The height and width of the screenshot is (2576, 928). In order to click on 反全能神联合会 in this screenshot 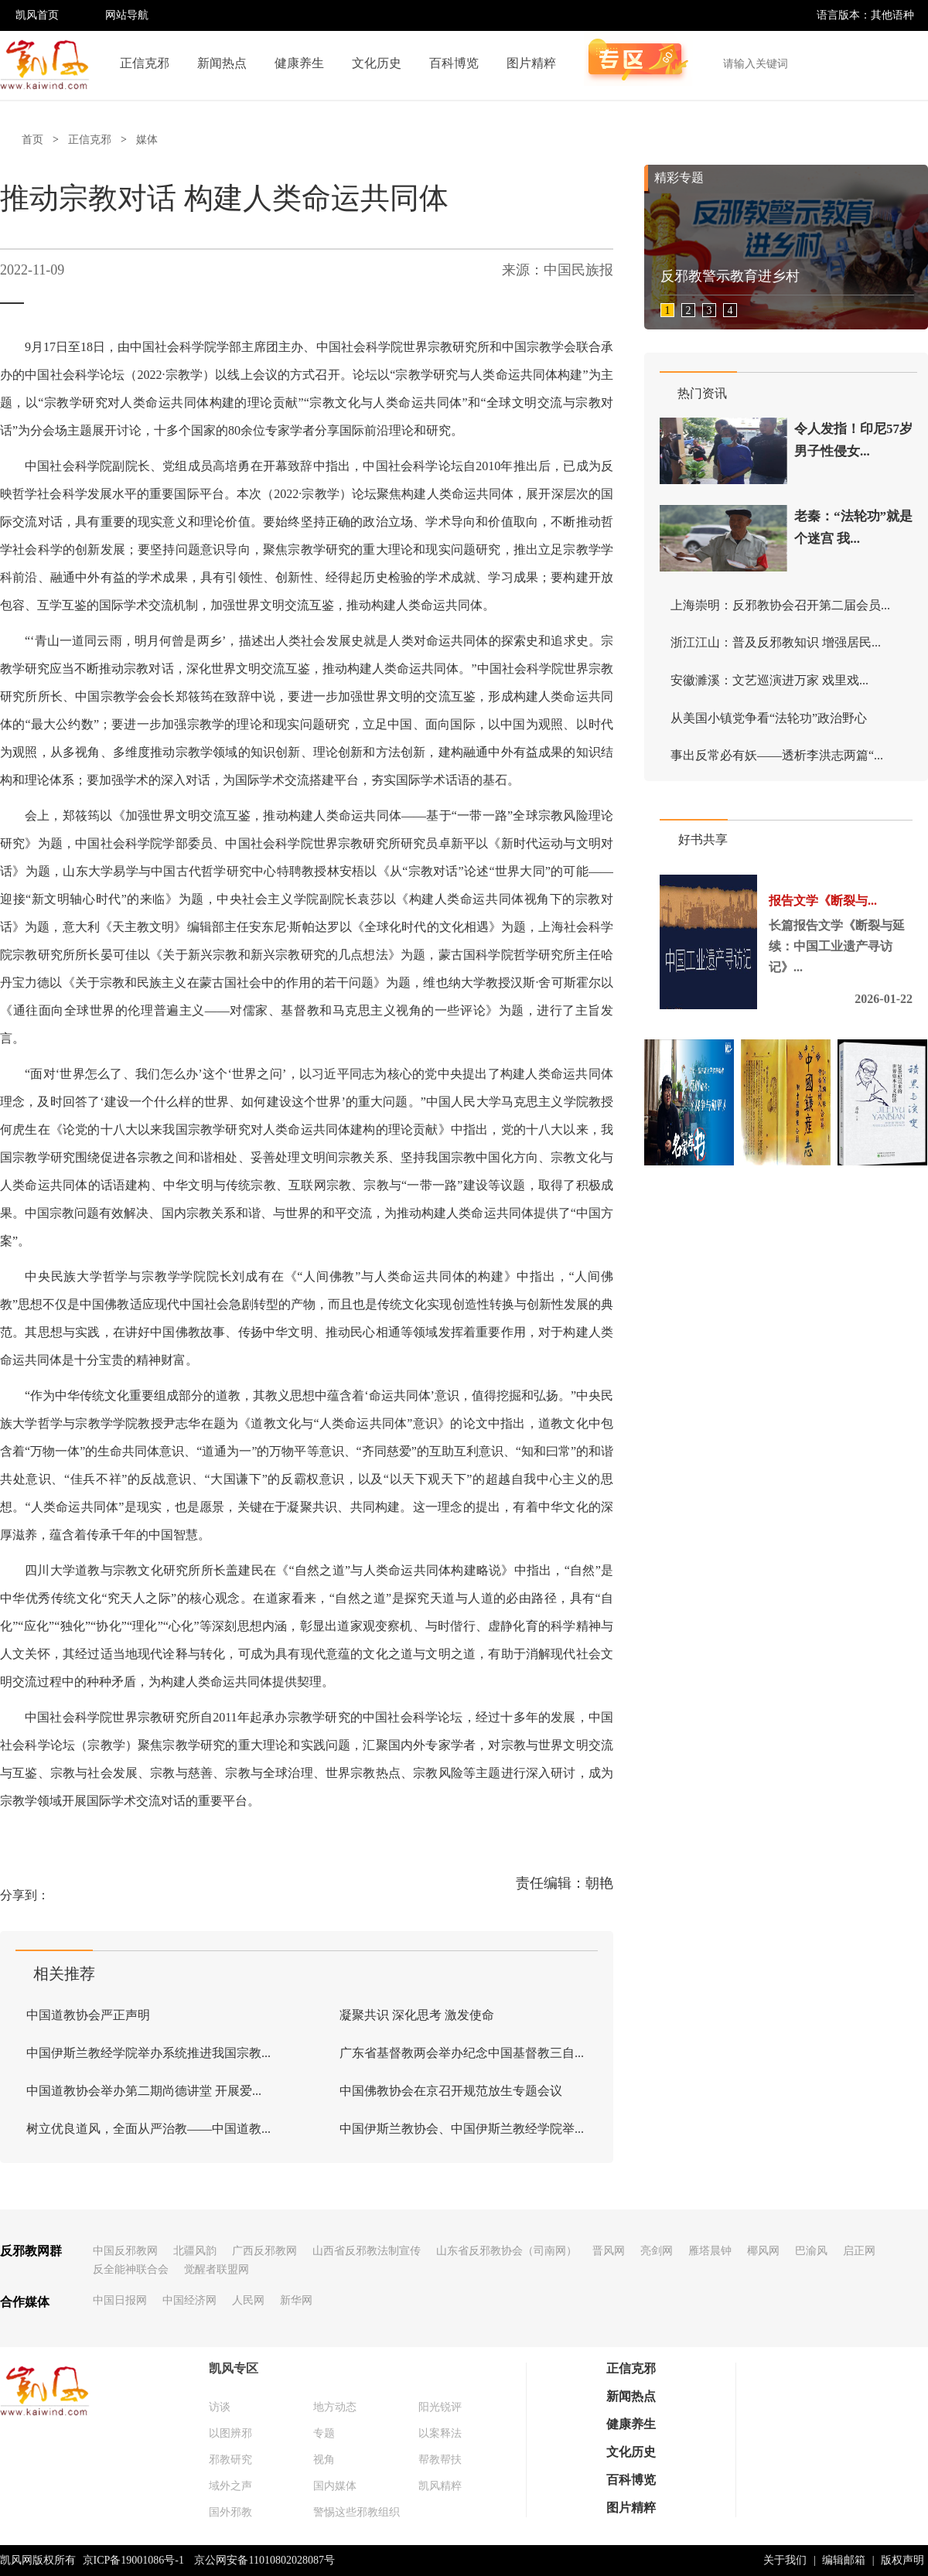, I will do `click(131, 2269)`.